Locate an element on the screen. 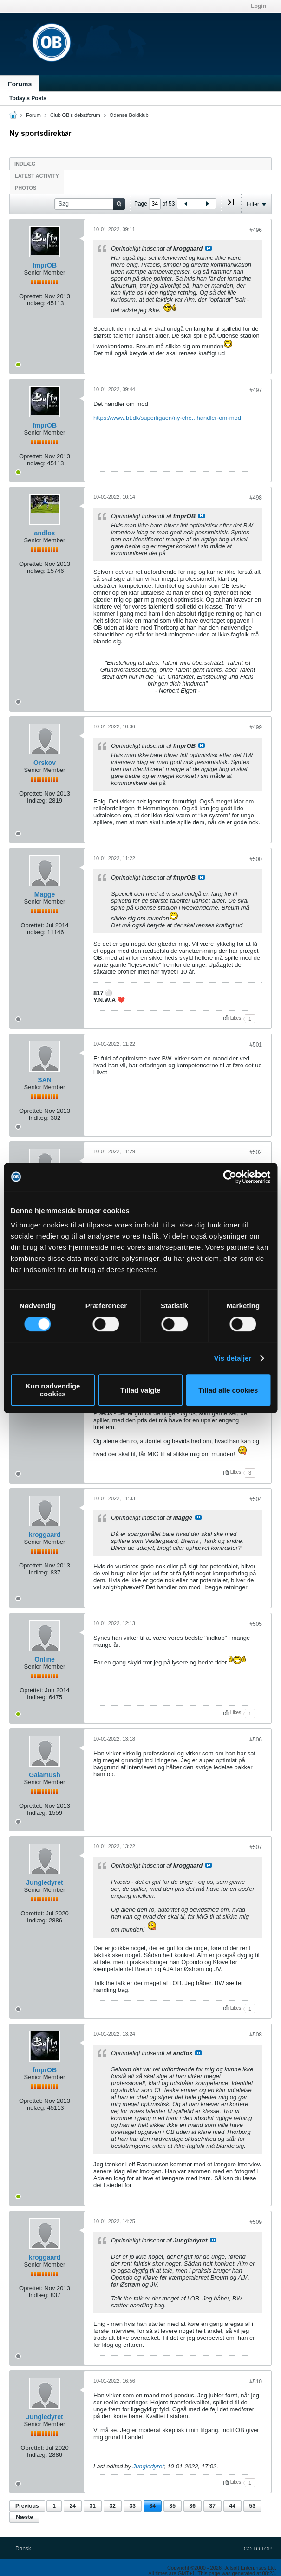 The height and width of the screenshot is (2576, 281). kroggaard is located at coordinates (44, 1534).